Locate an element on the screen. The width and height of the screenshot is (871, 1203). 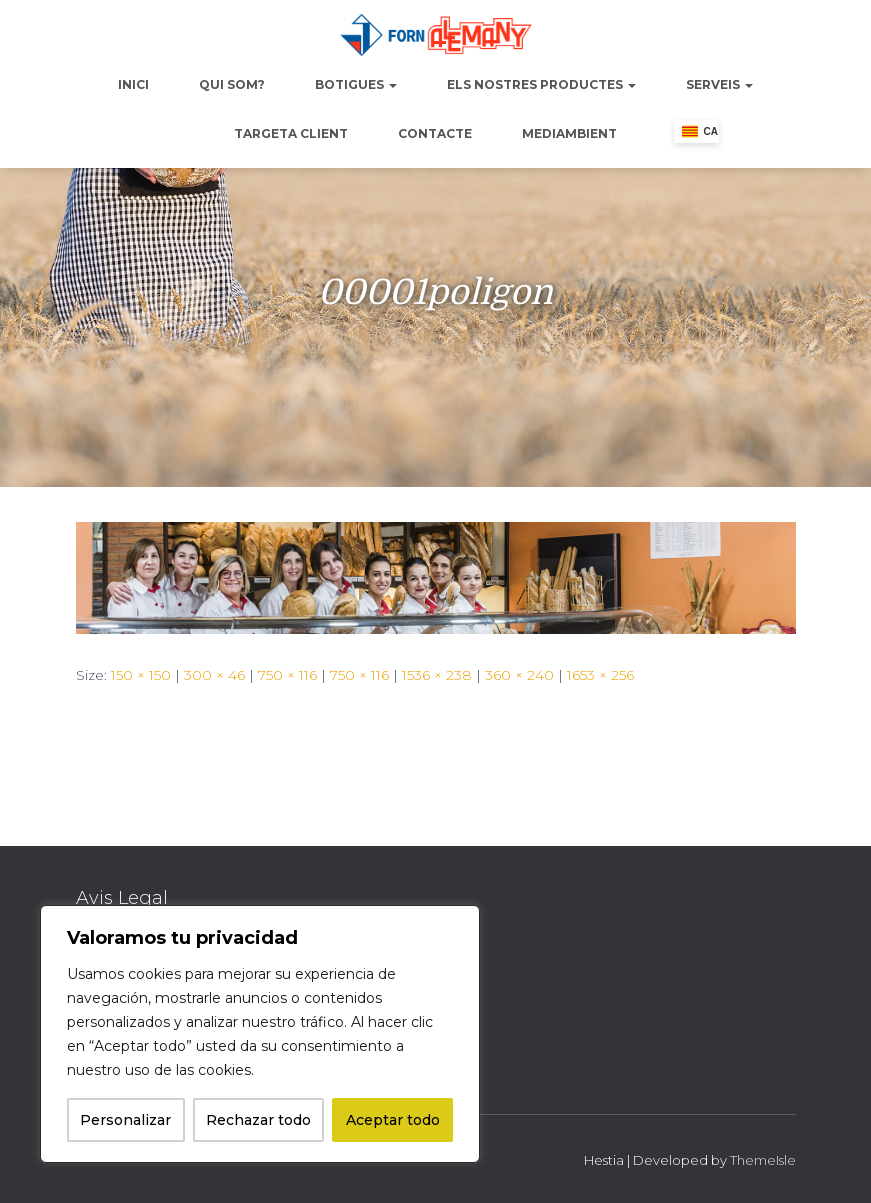
Mediambient is located at coordinates (569, 133).